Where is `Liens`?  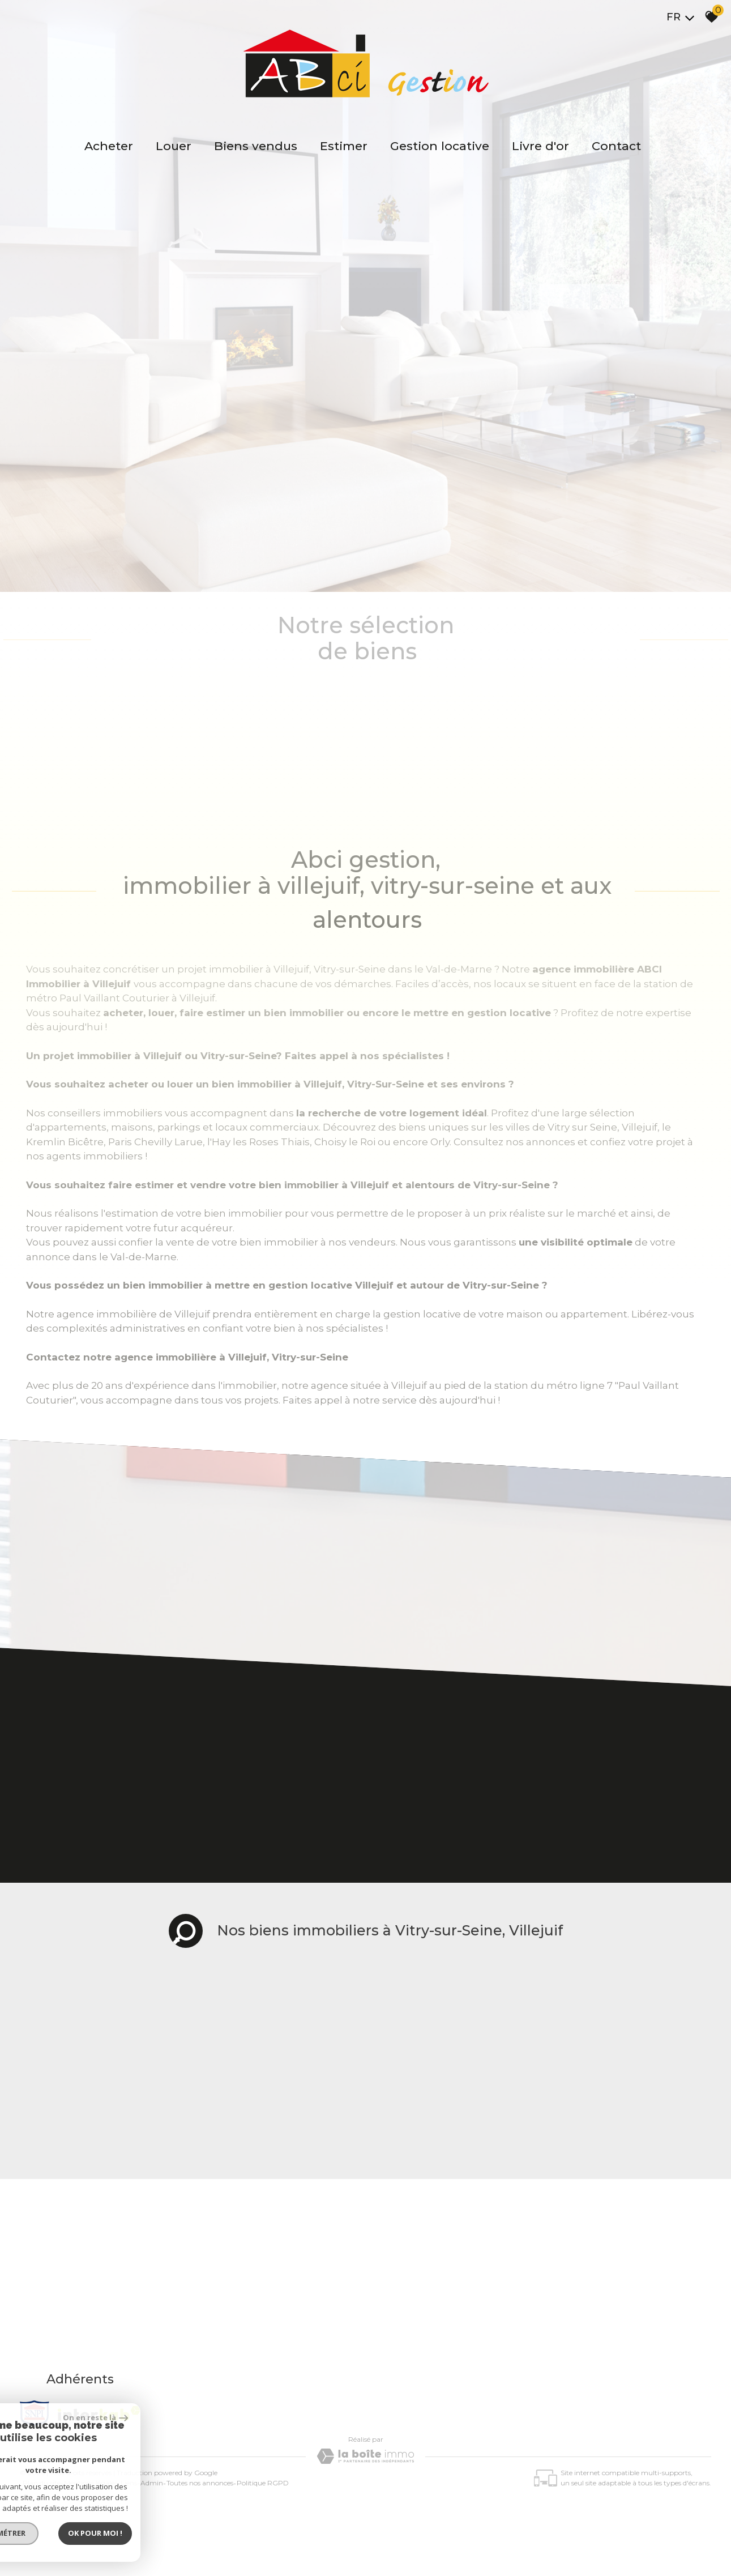
Liens is located at coordinates (129, 2483).